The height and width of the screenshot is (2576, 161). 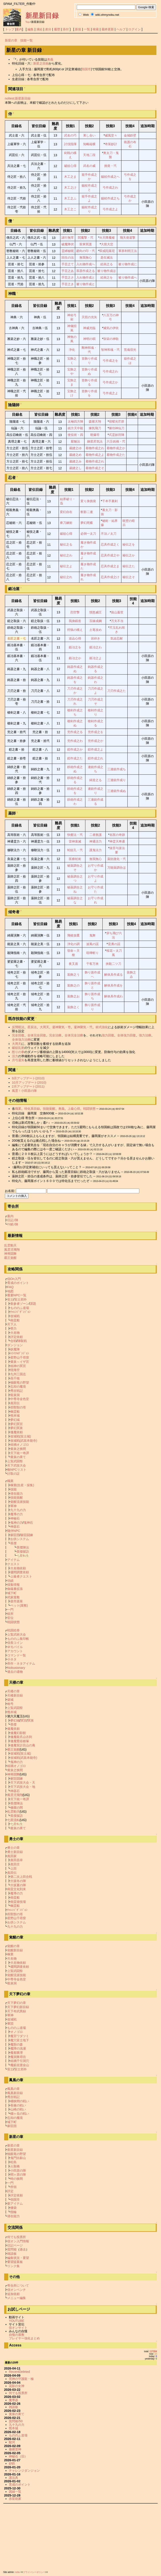 I want to click on 解体具作成を, so click(x=113, y=985).